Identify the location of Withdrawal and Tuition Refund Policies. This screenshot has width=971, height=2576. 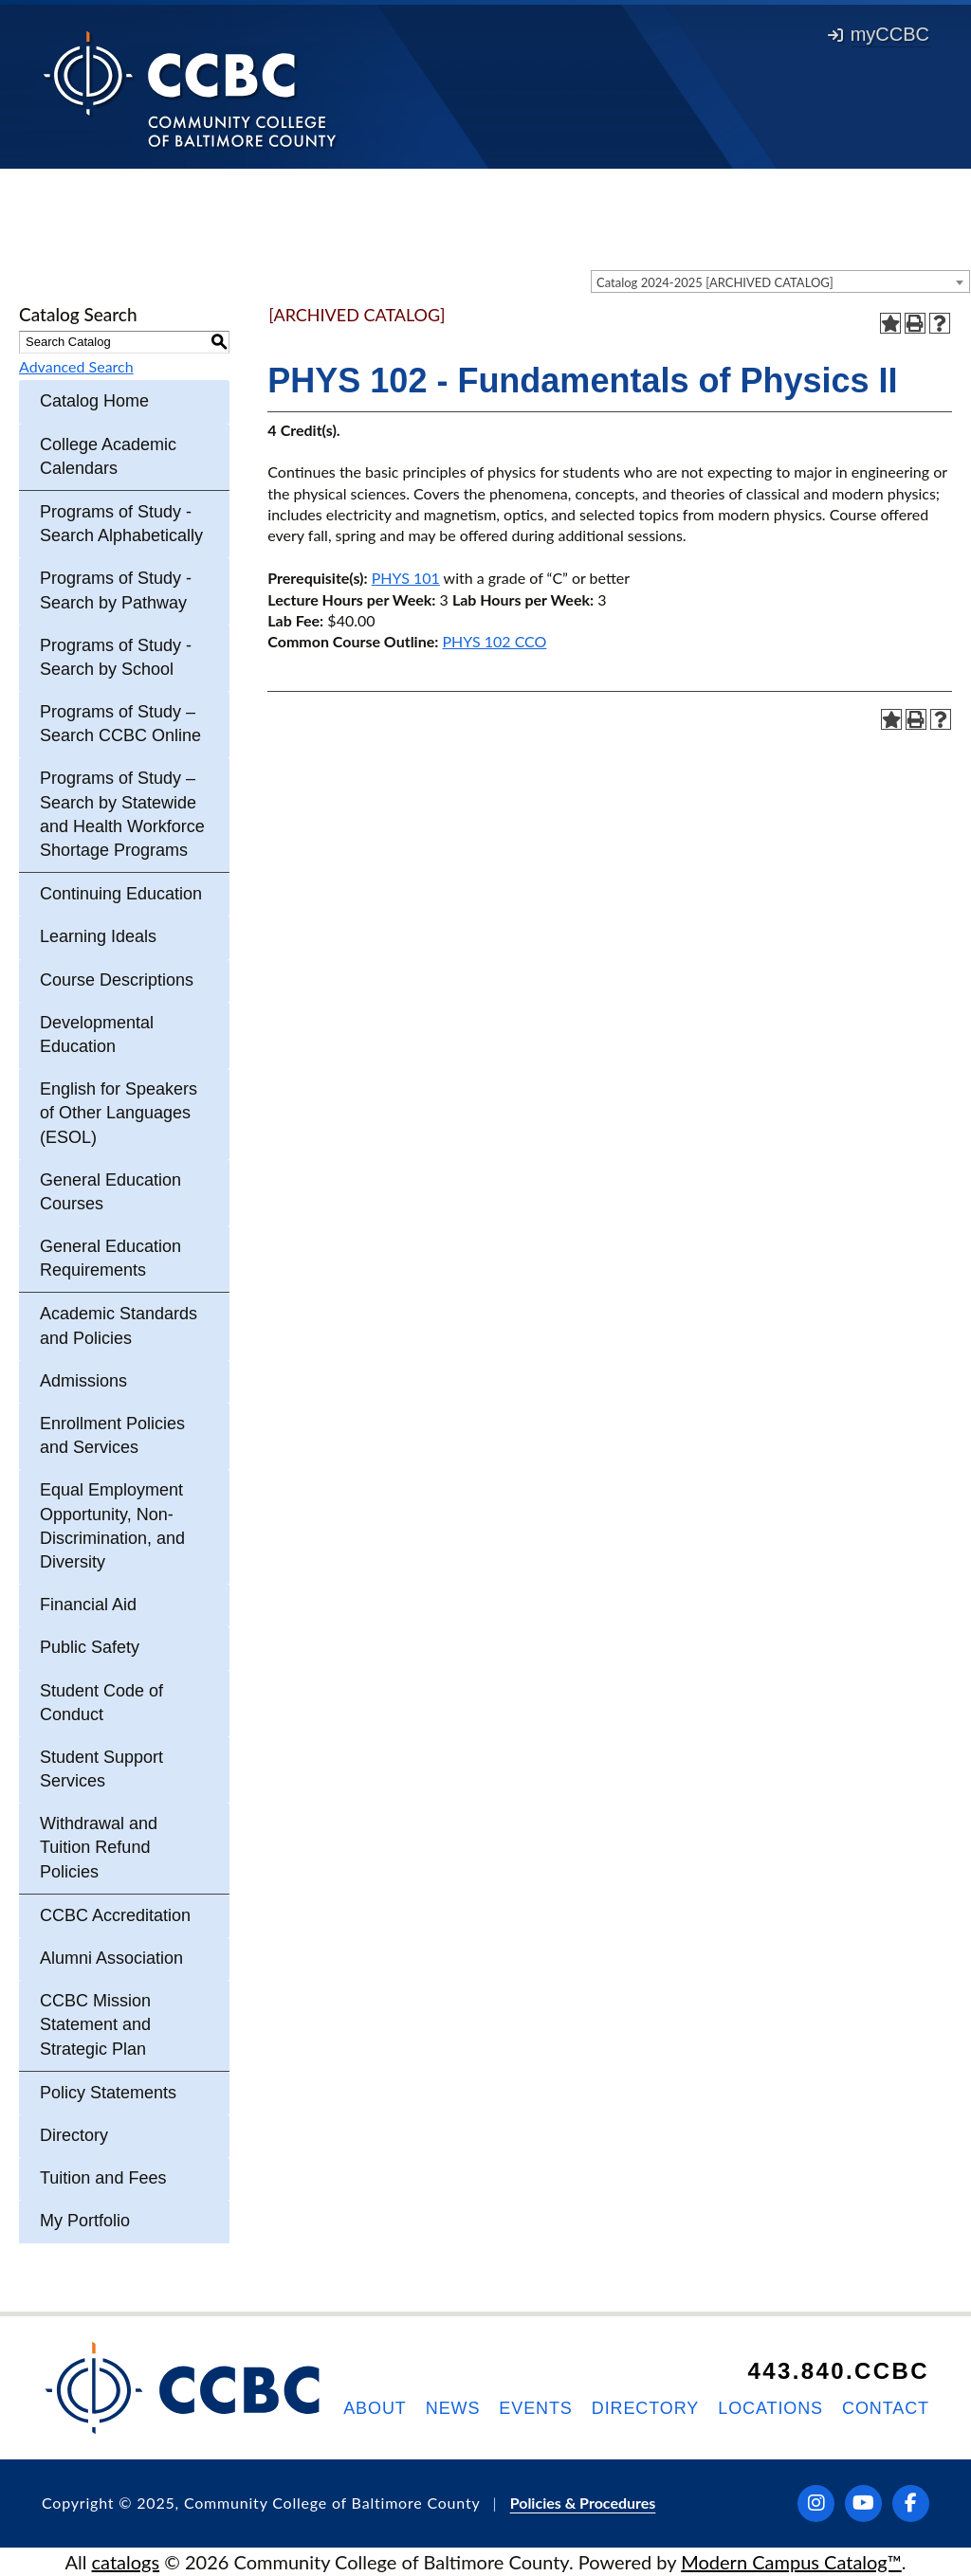
(98, 1847).